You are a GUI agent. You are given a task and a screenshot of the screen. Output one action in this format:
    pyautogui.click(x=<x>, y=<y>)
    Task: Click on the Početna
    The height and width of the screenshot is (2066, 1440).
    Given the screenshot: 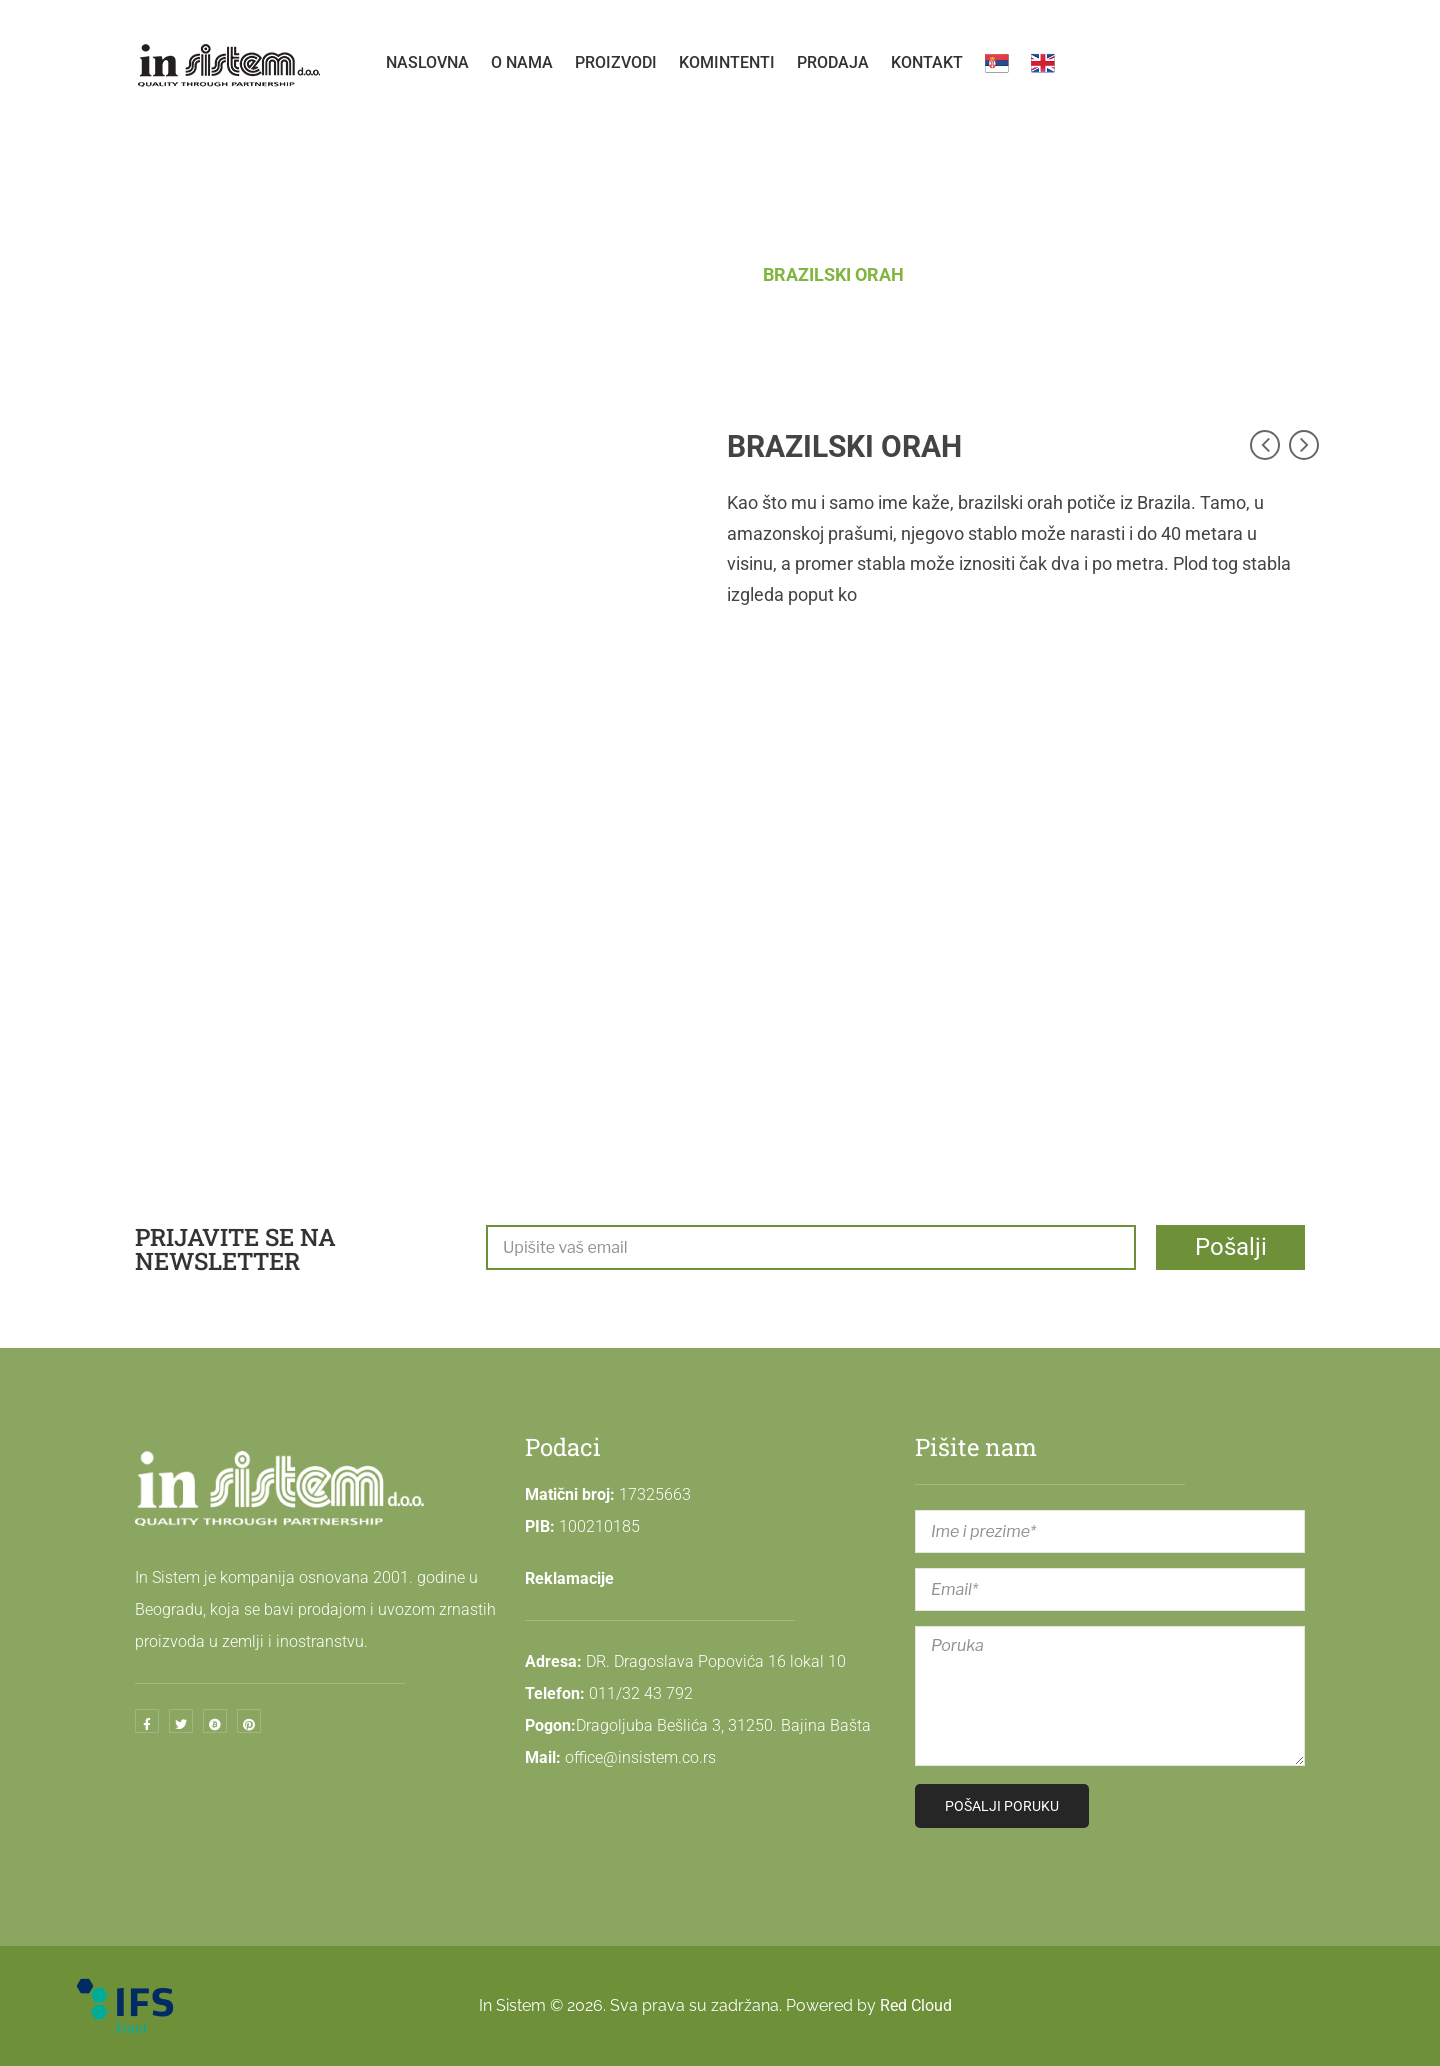 What is the action you would take?
    pyautogui.click(x=577, y=274)
    